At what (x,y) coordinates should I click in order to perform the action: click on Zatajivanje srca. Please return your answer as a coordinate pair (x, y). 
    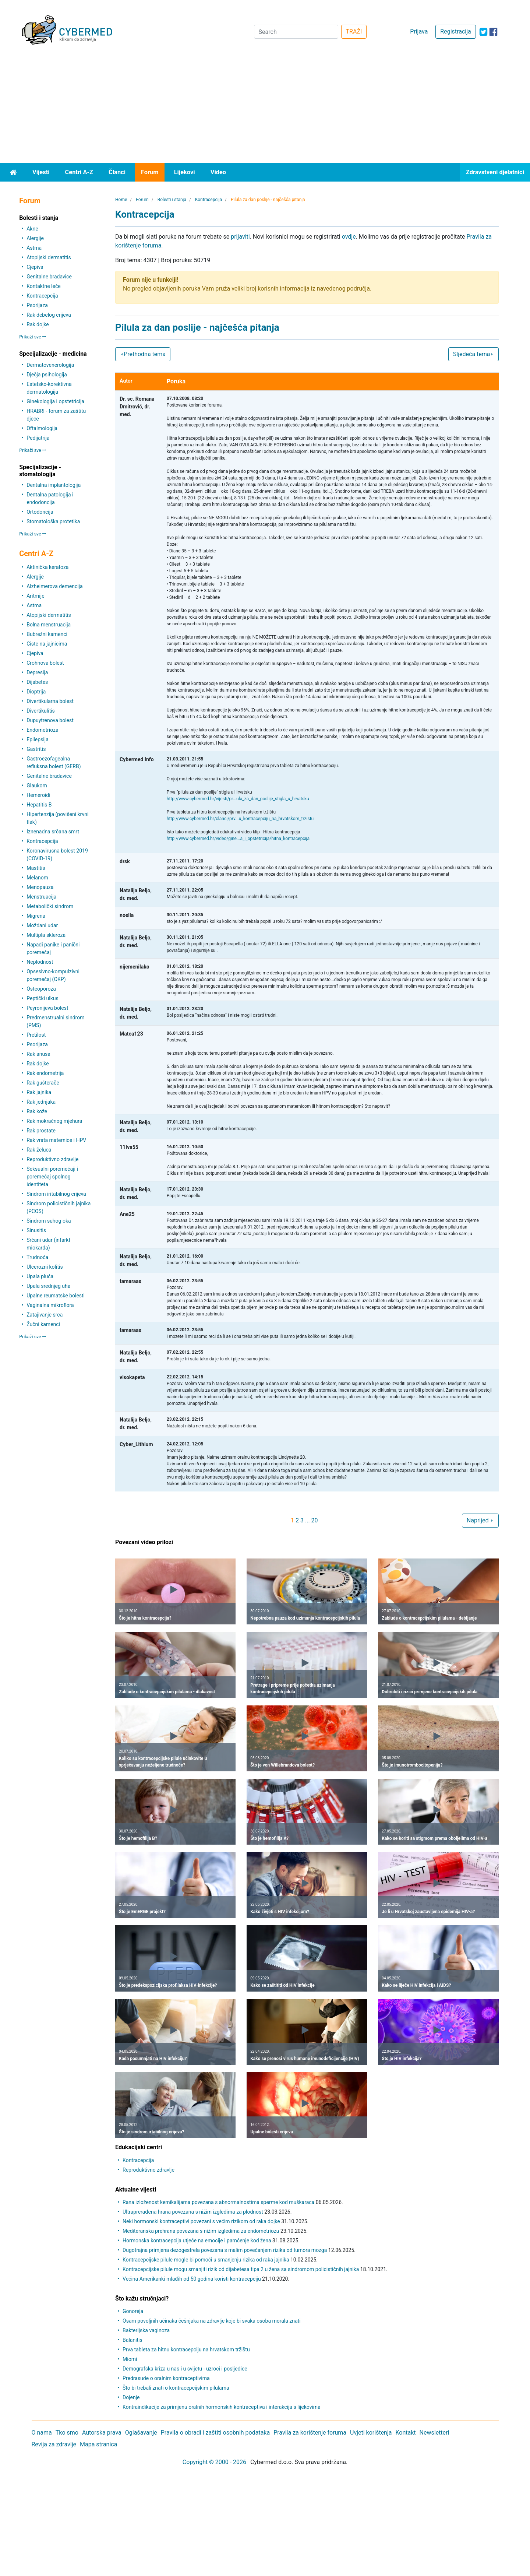
    Looking at the image, I should click on (44, 1315).